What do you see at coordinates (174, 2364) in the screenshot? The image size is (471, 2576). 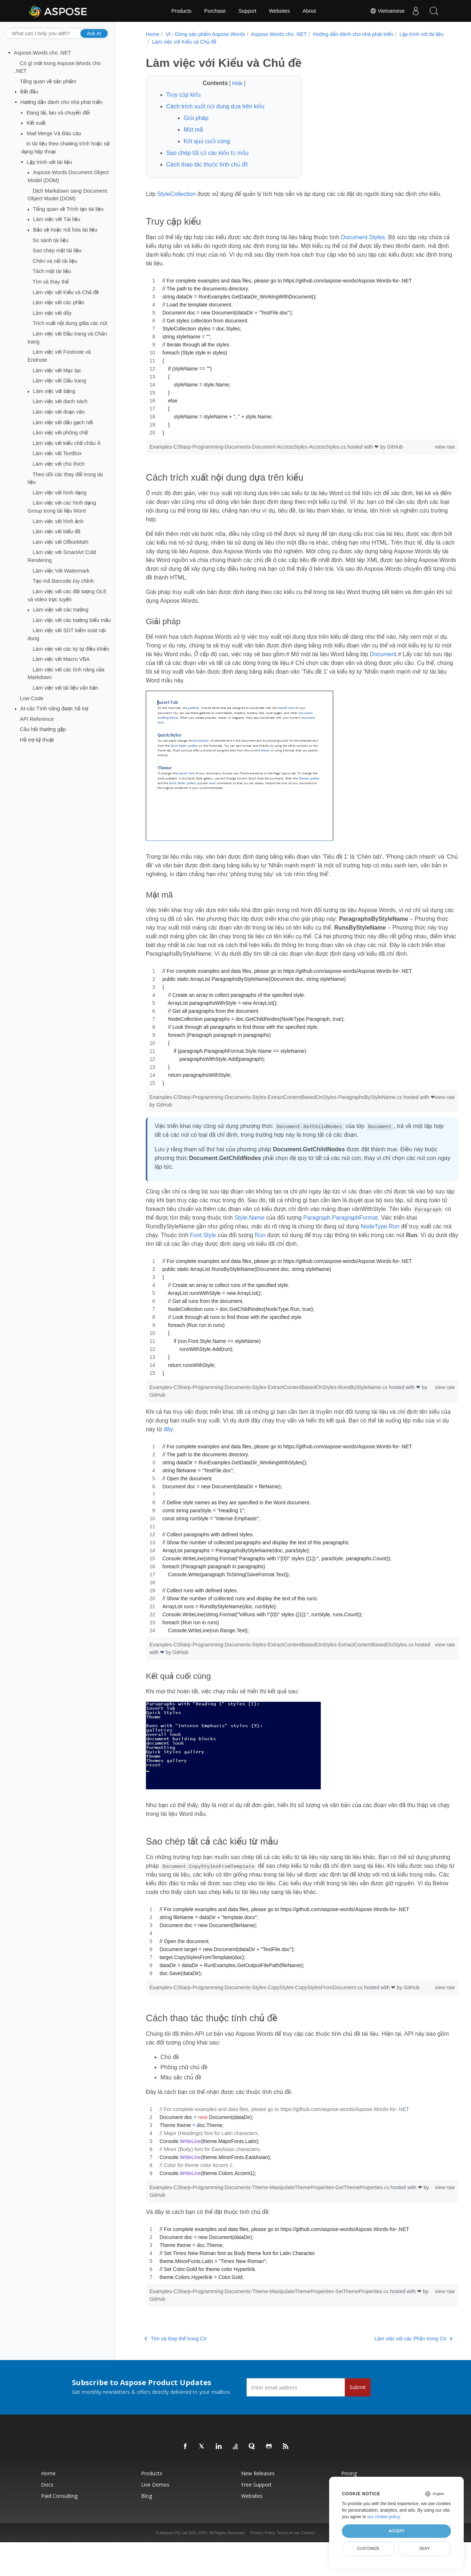 I see `Tìm và thay thế trong C#` at bounding box center [174, 2364].